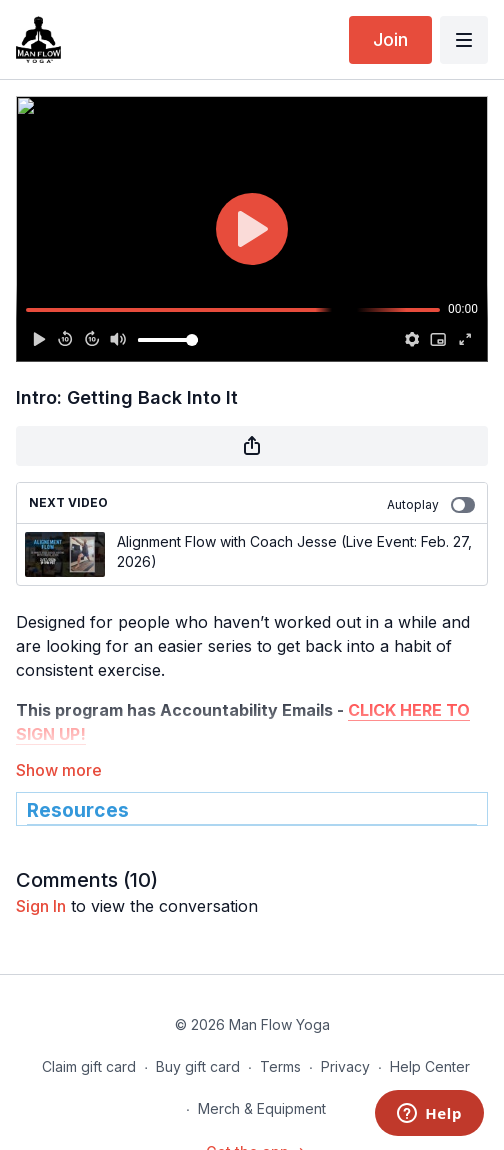 Image resolution: width=504 pixels, height=1150 pixels. Describe the element at coordinates (198, 1066) in the screenshot. I see `Buy gift card` at that location.